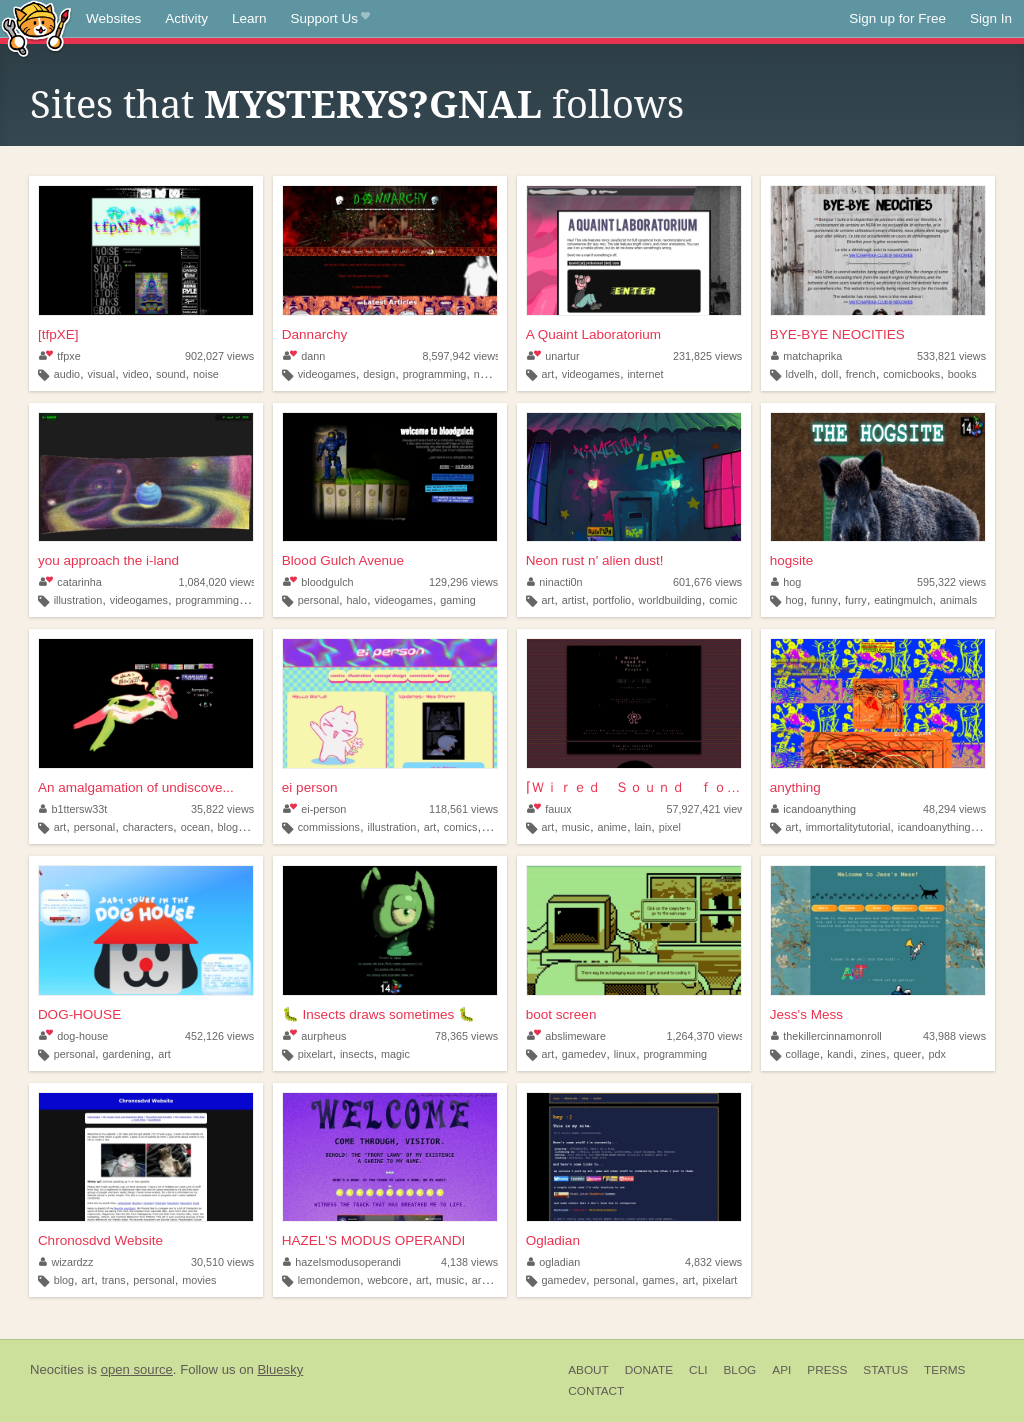  I want to click on design, so click(379, 374).